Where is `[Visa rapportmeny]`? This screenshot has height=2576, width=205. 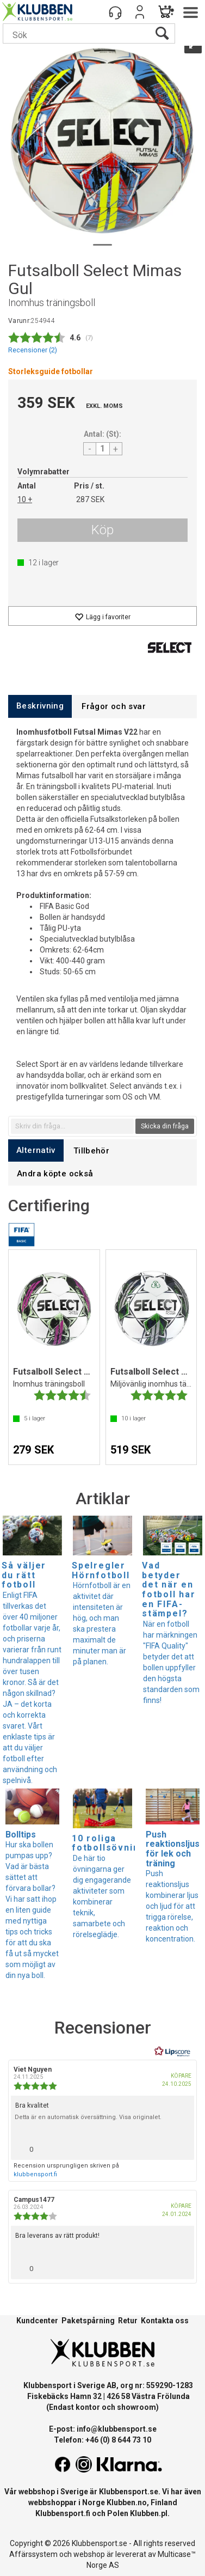 [Visa rapportmeny] is located at coordinates (181, 2146).